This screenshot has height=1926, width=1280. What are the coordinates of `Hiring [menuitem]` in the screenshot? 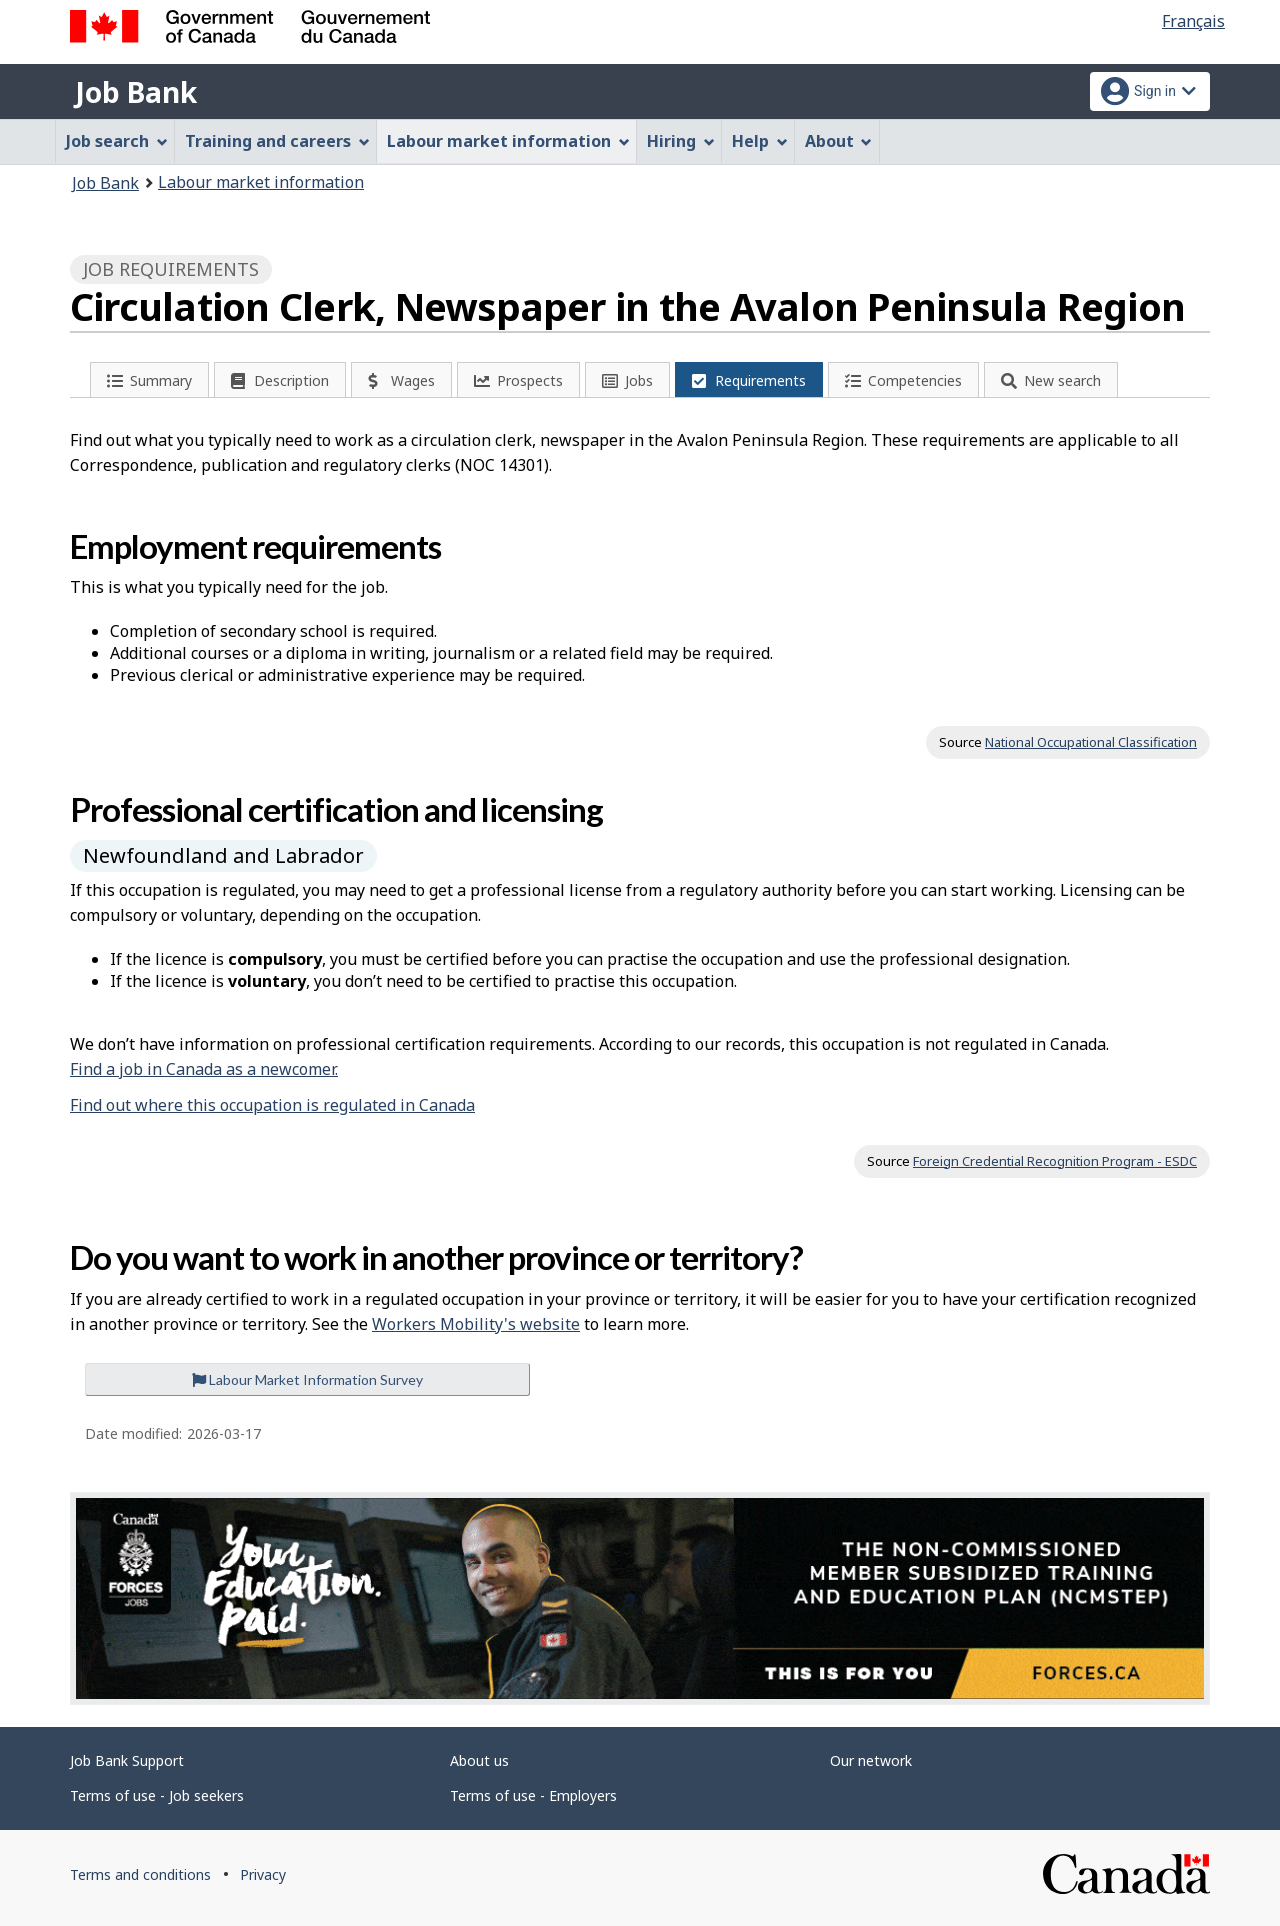 It's located at (681, 141).